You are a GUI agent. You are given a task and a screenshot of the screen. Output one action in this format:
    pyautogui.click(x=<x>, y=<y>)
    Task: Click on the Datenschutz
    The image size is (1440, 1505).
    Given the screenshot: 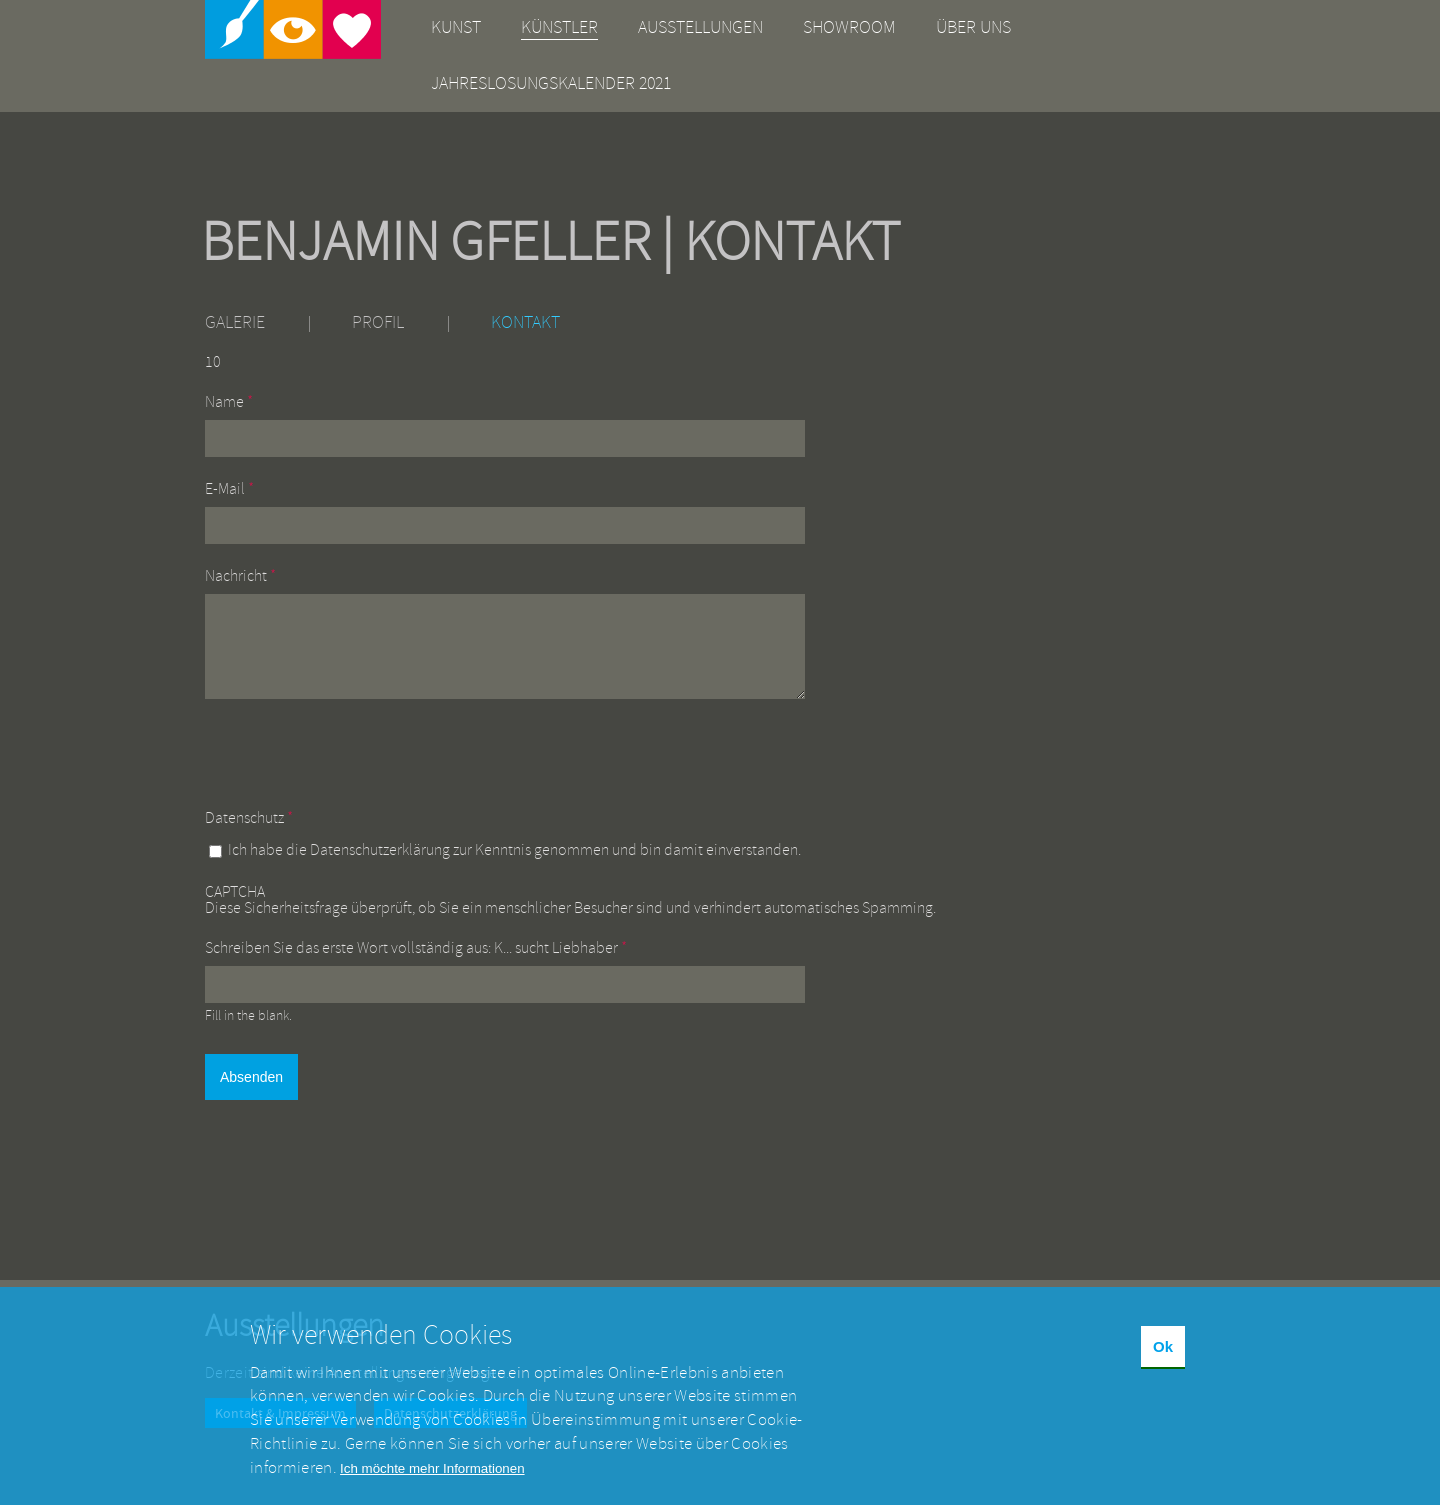 What is the action you would take?
    pyautogui.click(x=249, y=833)
    